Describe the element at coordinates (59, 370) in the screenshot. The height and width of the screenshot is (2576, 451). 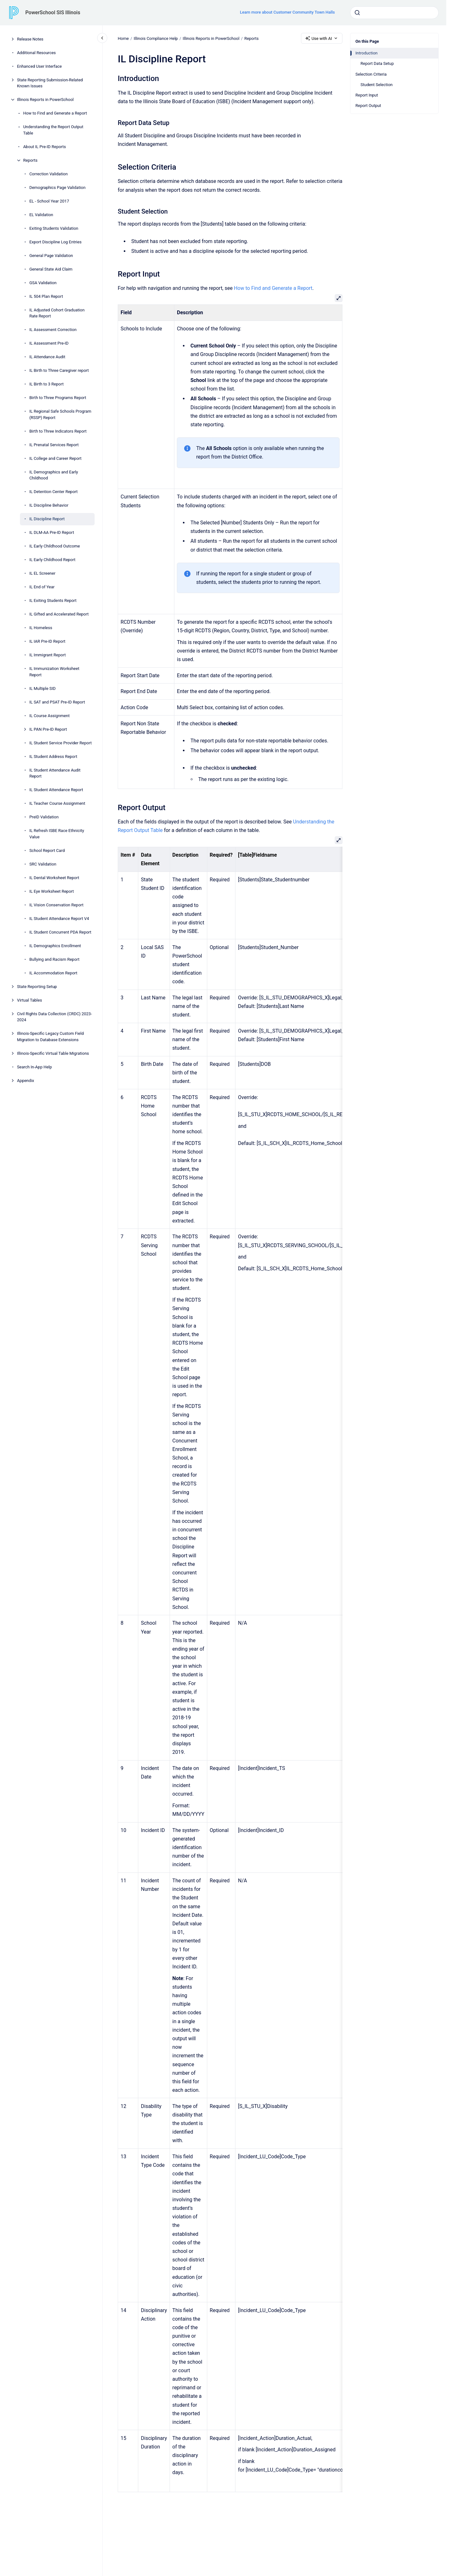
I see `IL Birth to Three Caregiver report` at that location.